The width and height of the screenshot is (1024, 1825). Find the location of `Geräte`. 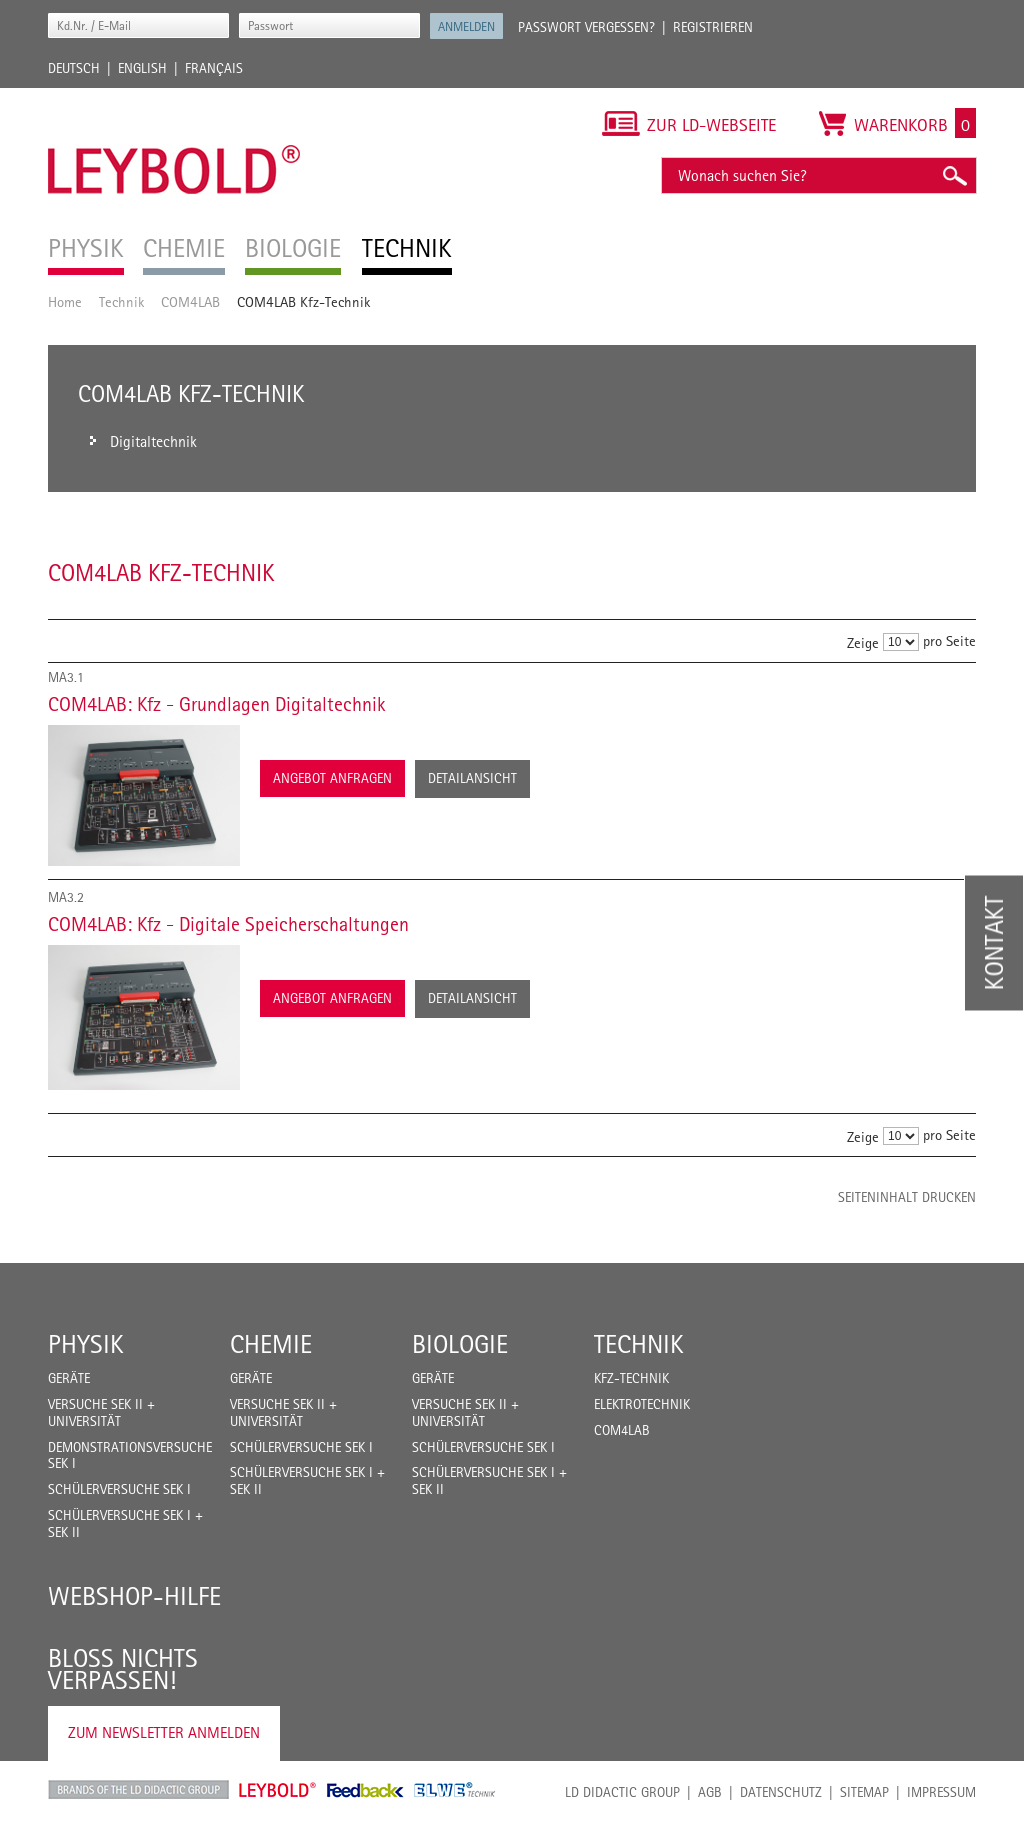

Geräte is located at coordinates (69, 1378).